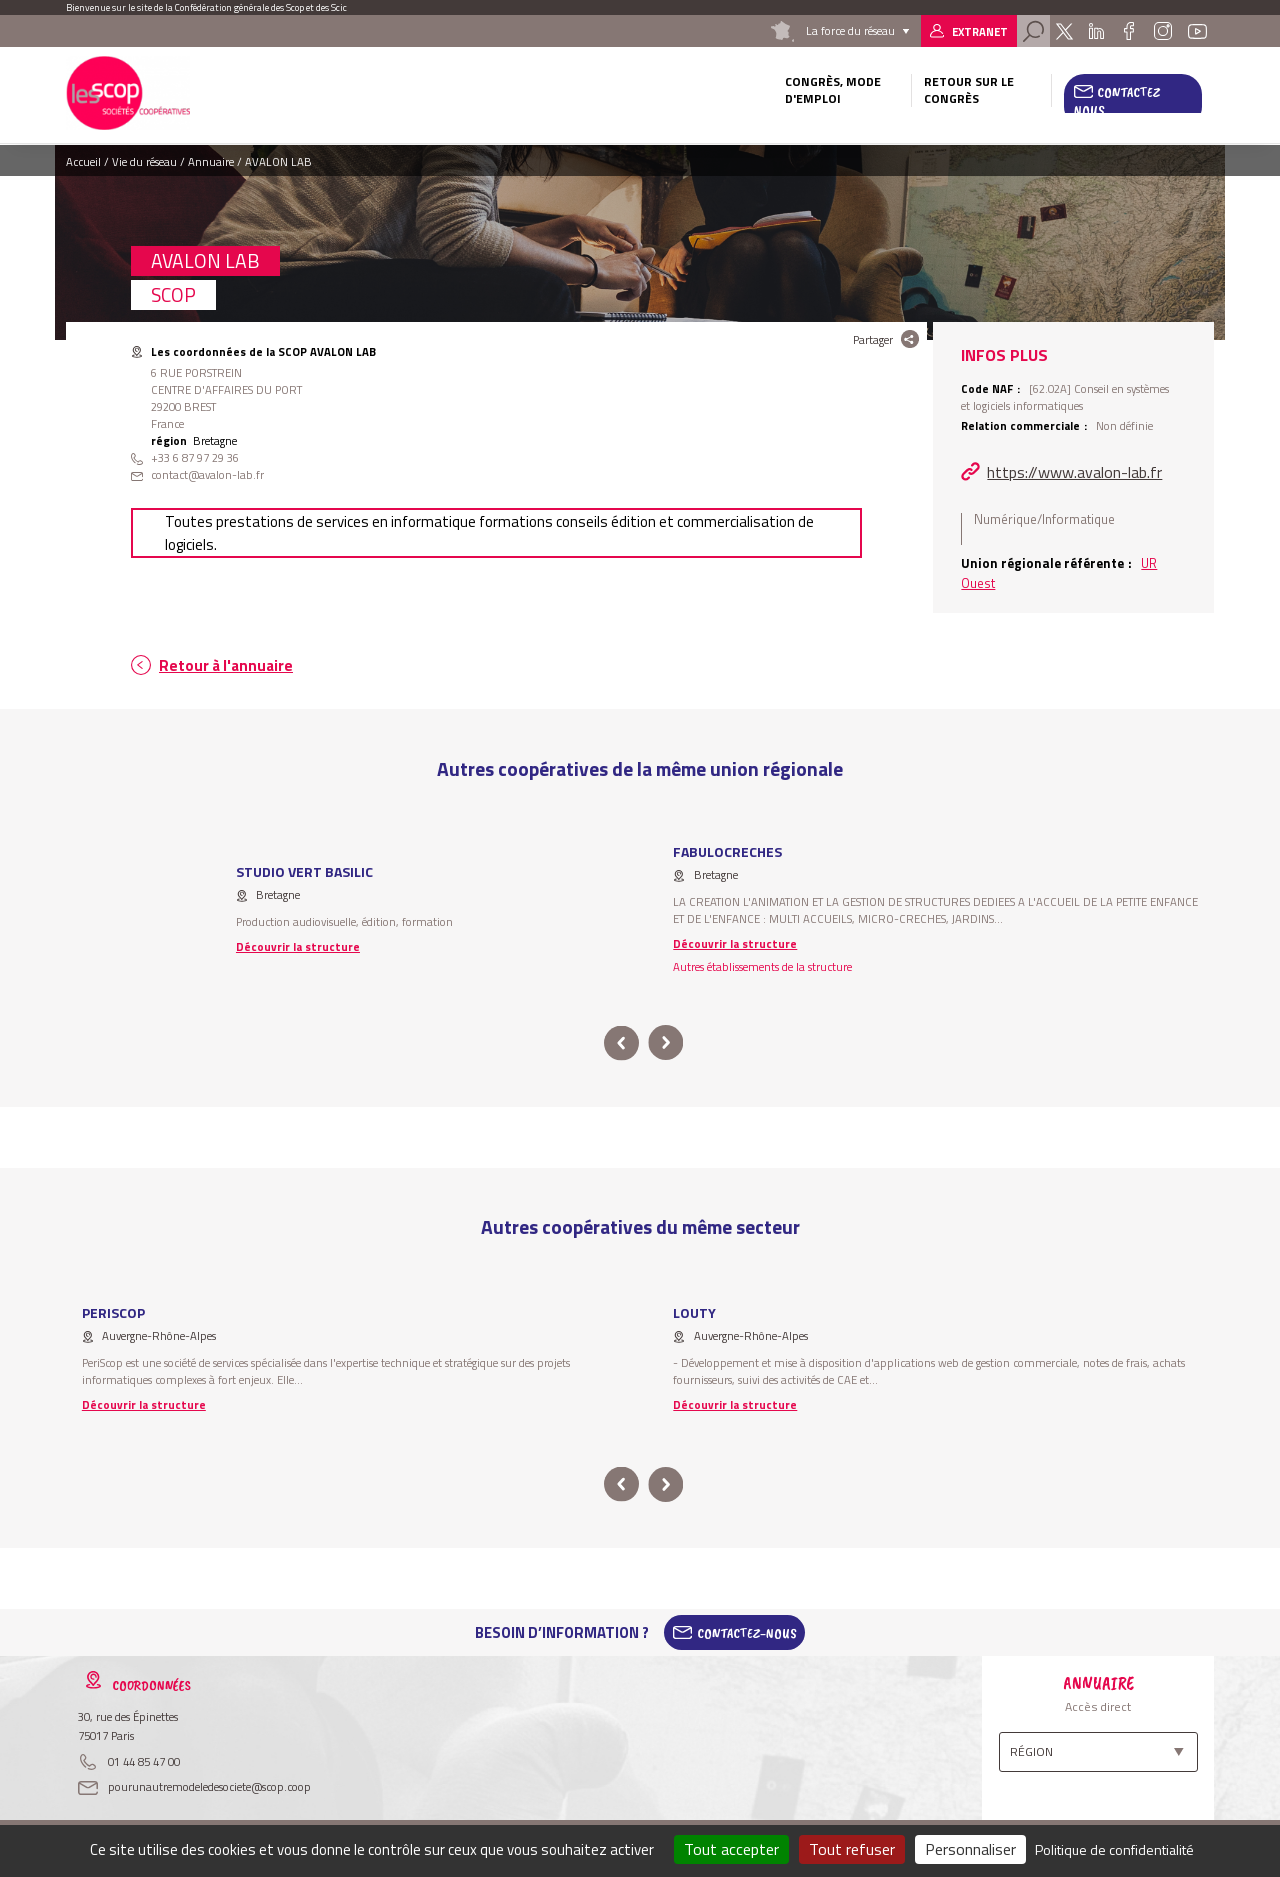 This screenshot has width=1280, height=1877. Describe the element at coordinates (747, 1633) in the screenshot. I see `Contactez-Nous` at that location.